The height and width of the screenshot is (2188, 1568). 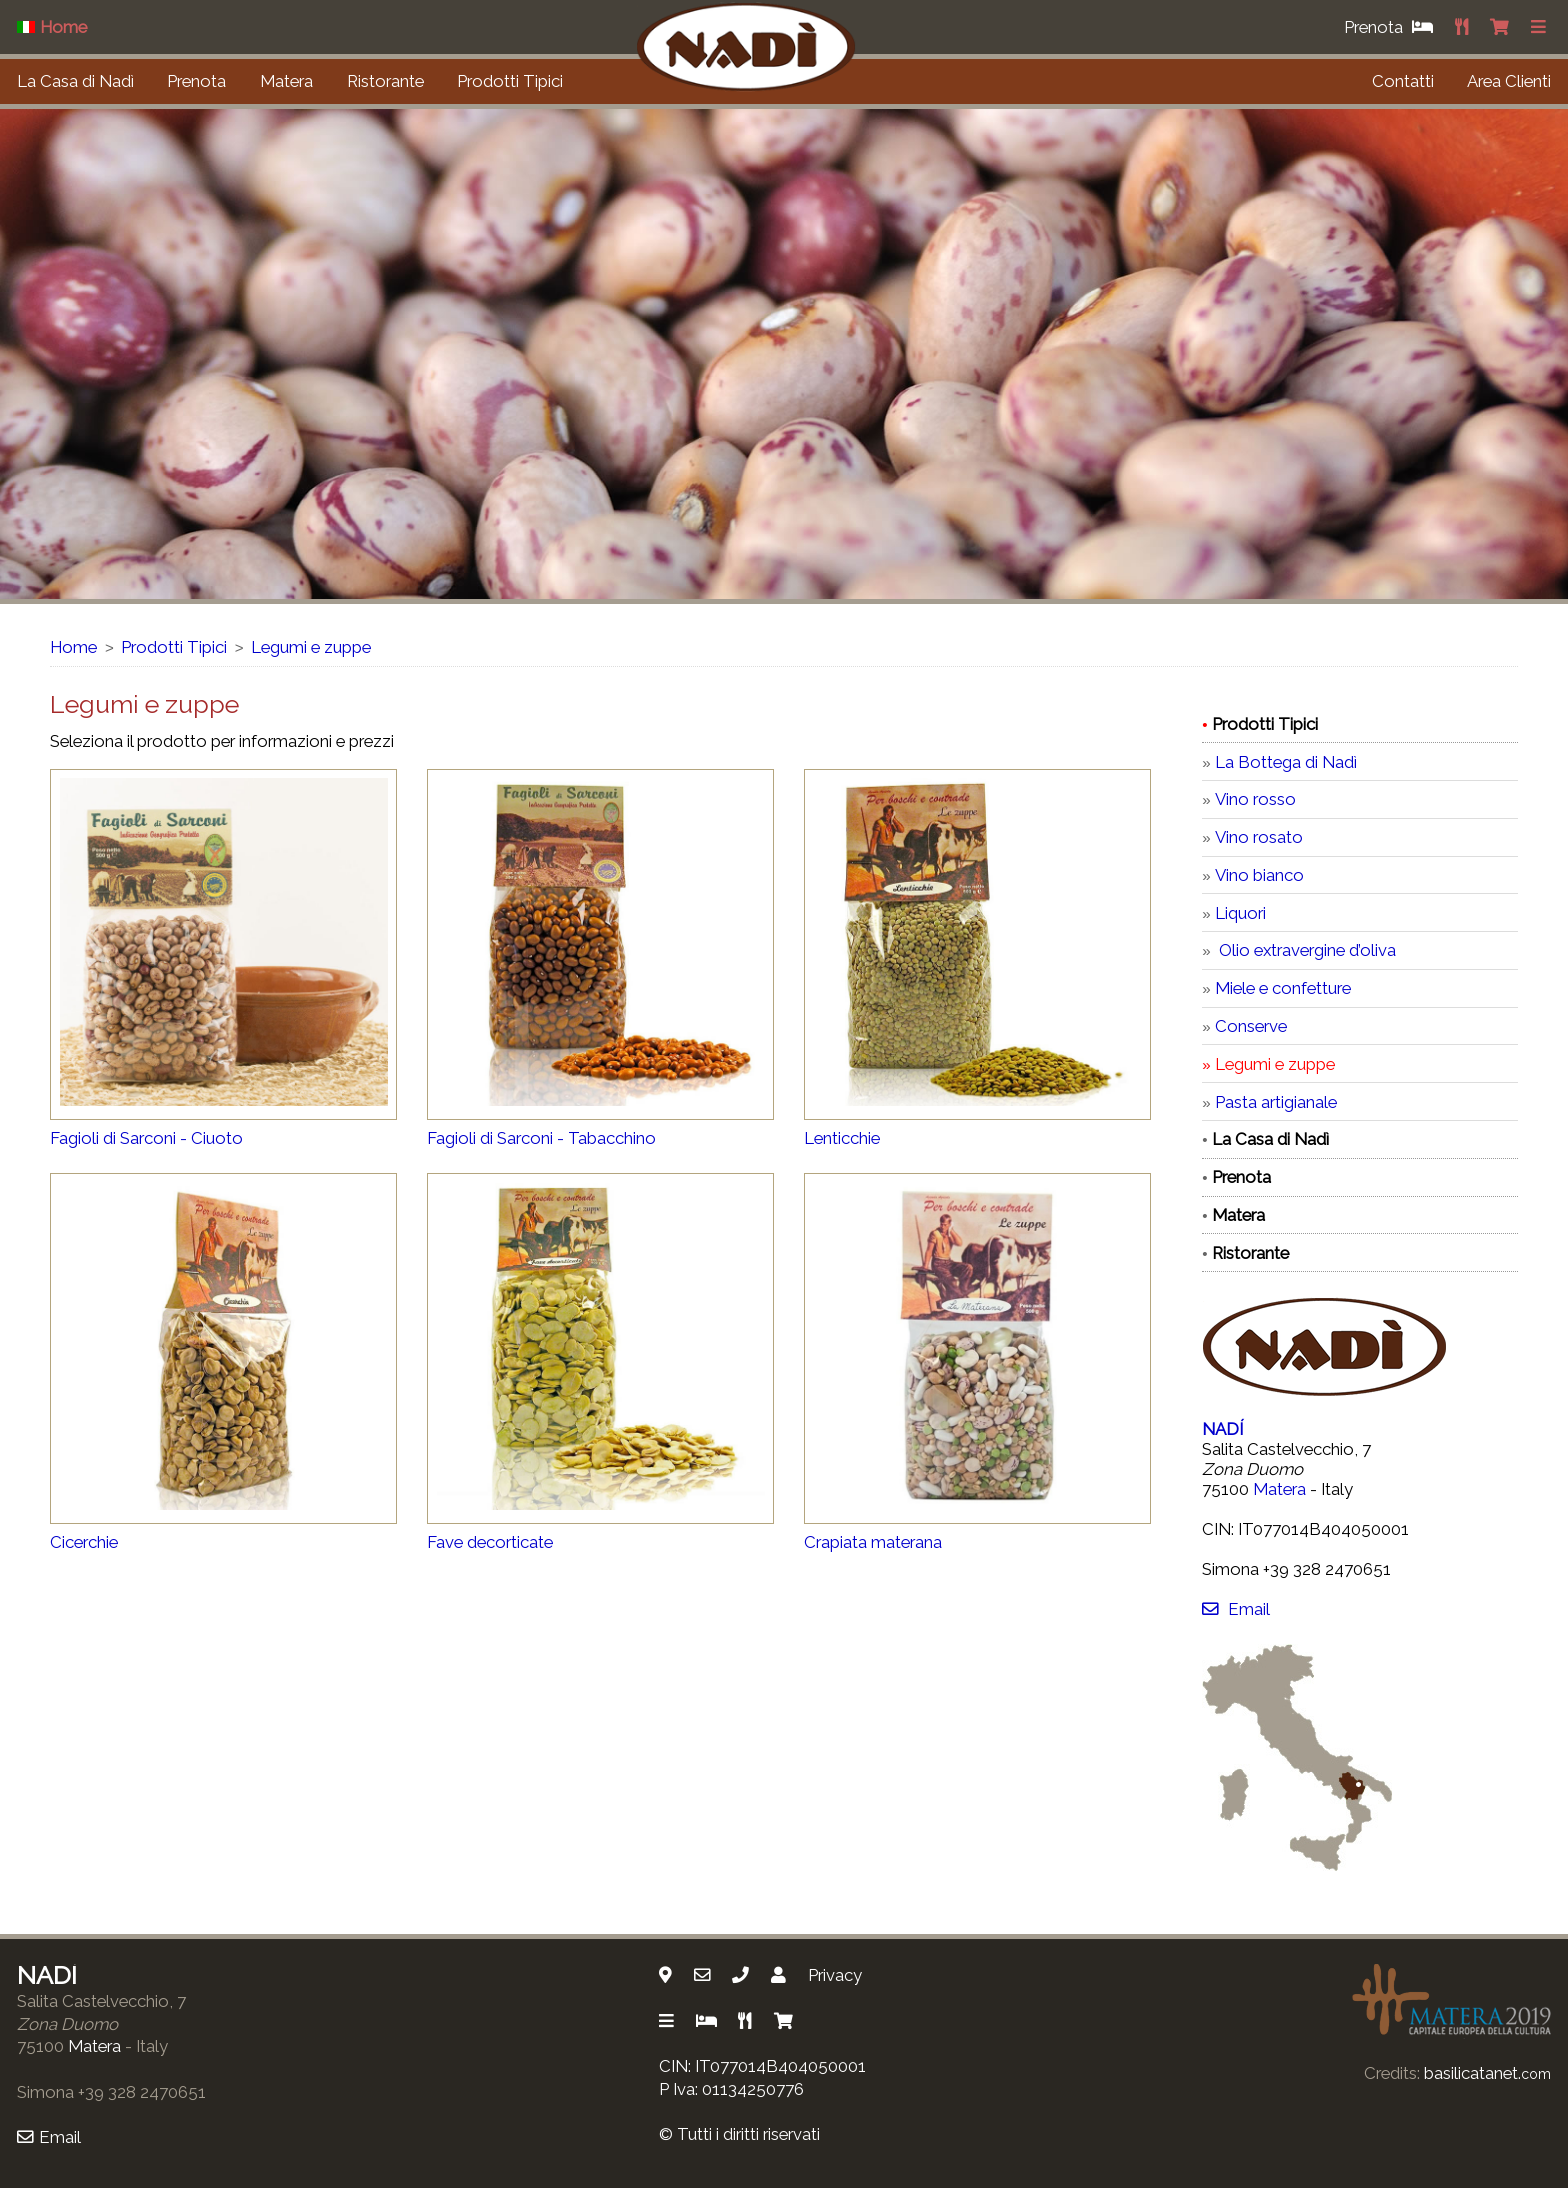 I want to click on Olio extravergine d’oliva, so click(x=1305, y=950).